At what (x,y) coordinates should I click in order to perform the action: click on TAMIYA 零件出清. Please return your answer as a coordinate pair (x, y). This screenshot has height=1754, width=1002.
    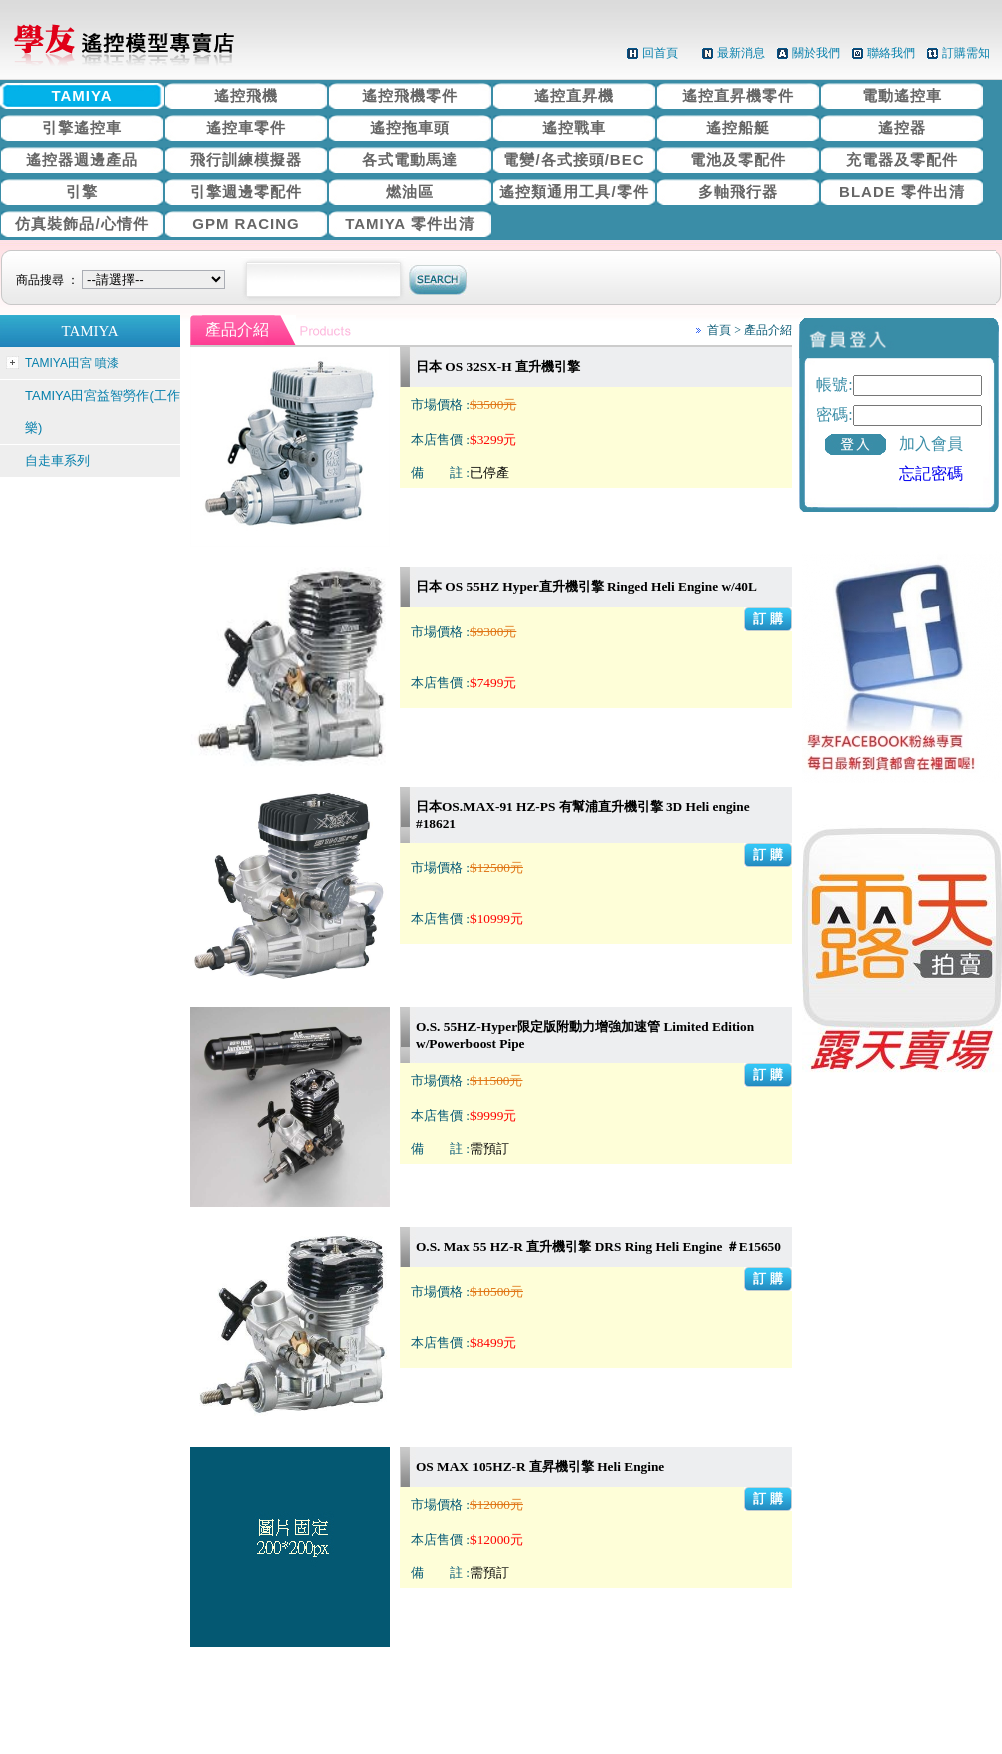
    Looking at the image, I should click on (410, 223).